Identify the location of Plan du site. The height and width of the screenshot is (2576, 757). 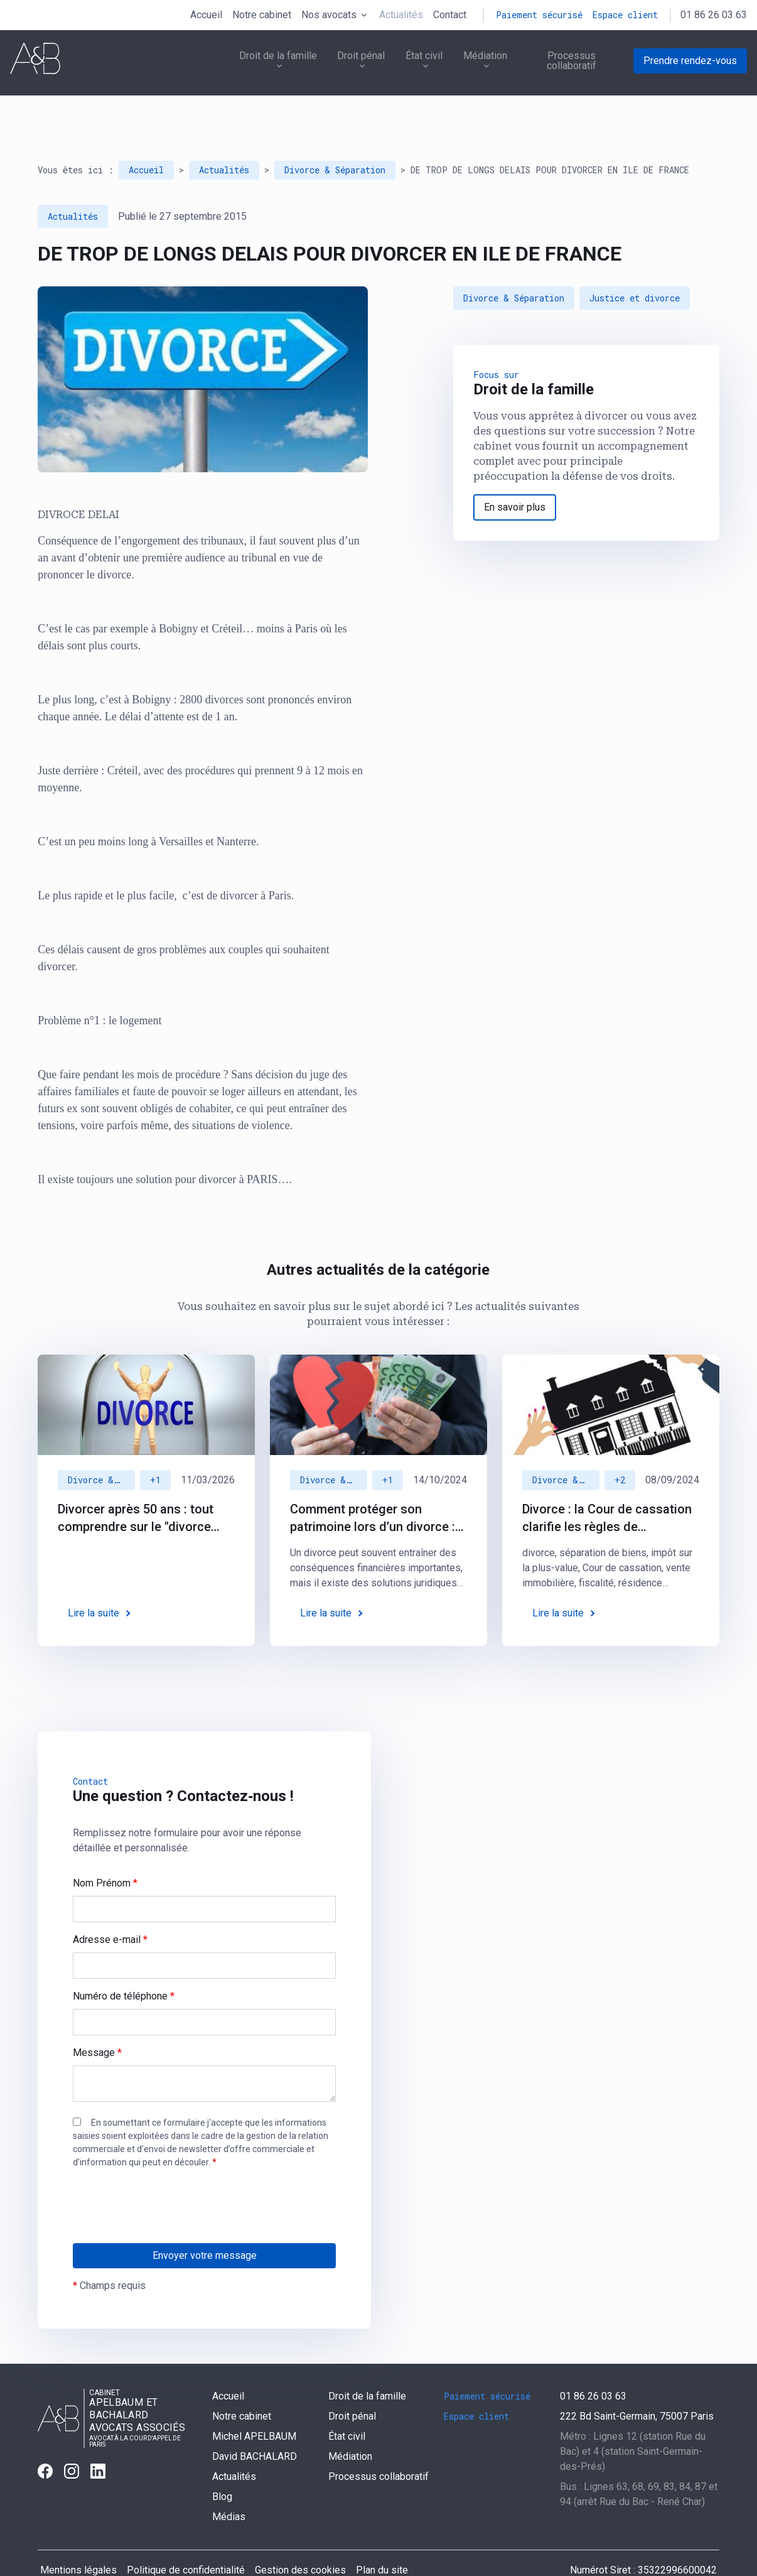
(382, 2540).